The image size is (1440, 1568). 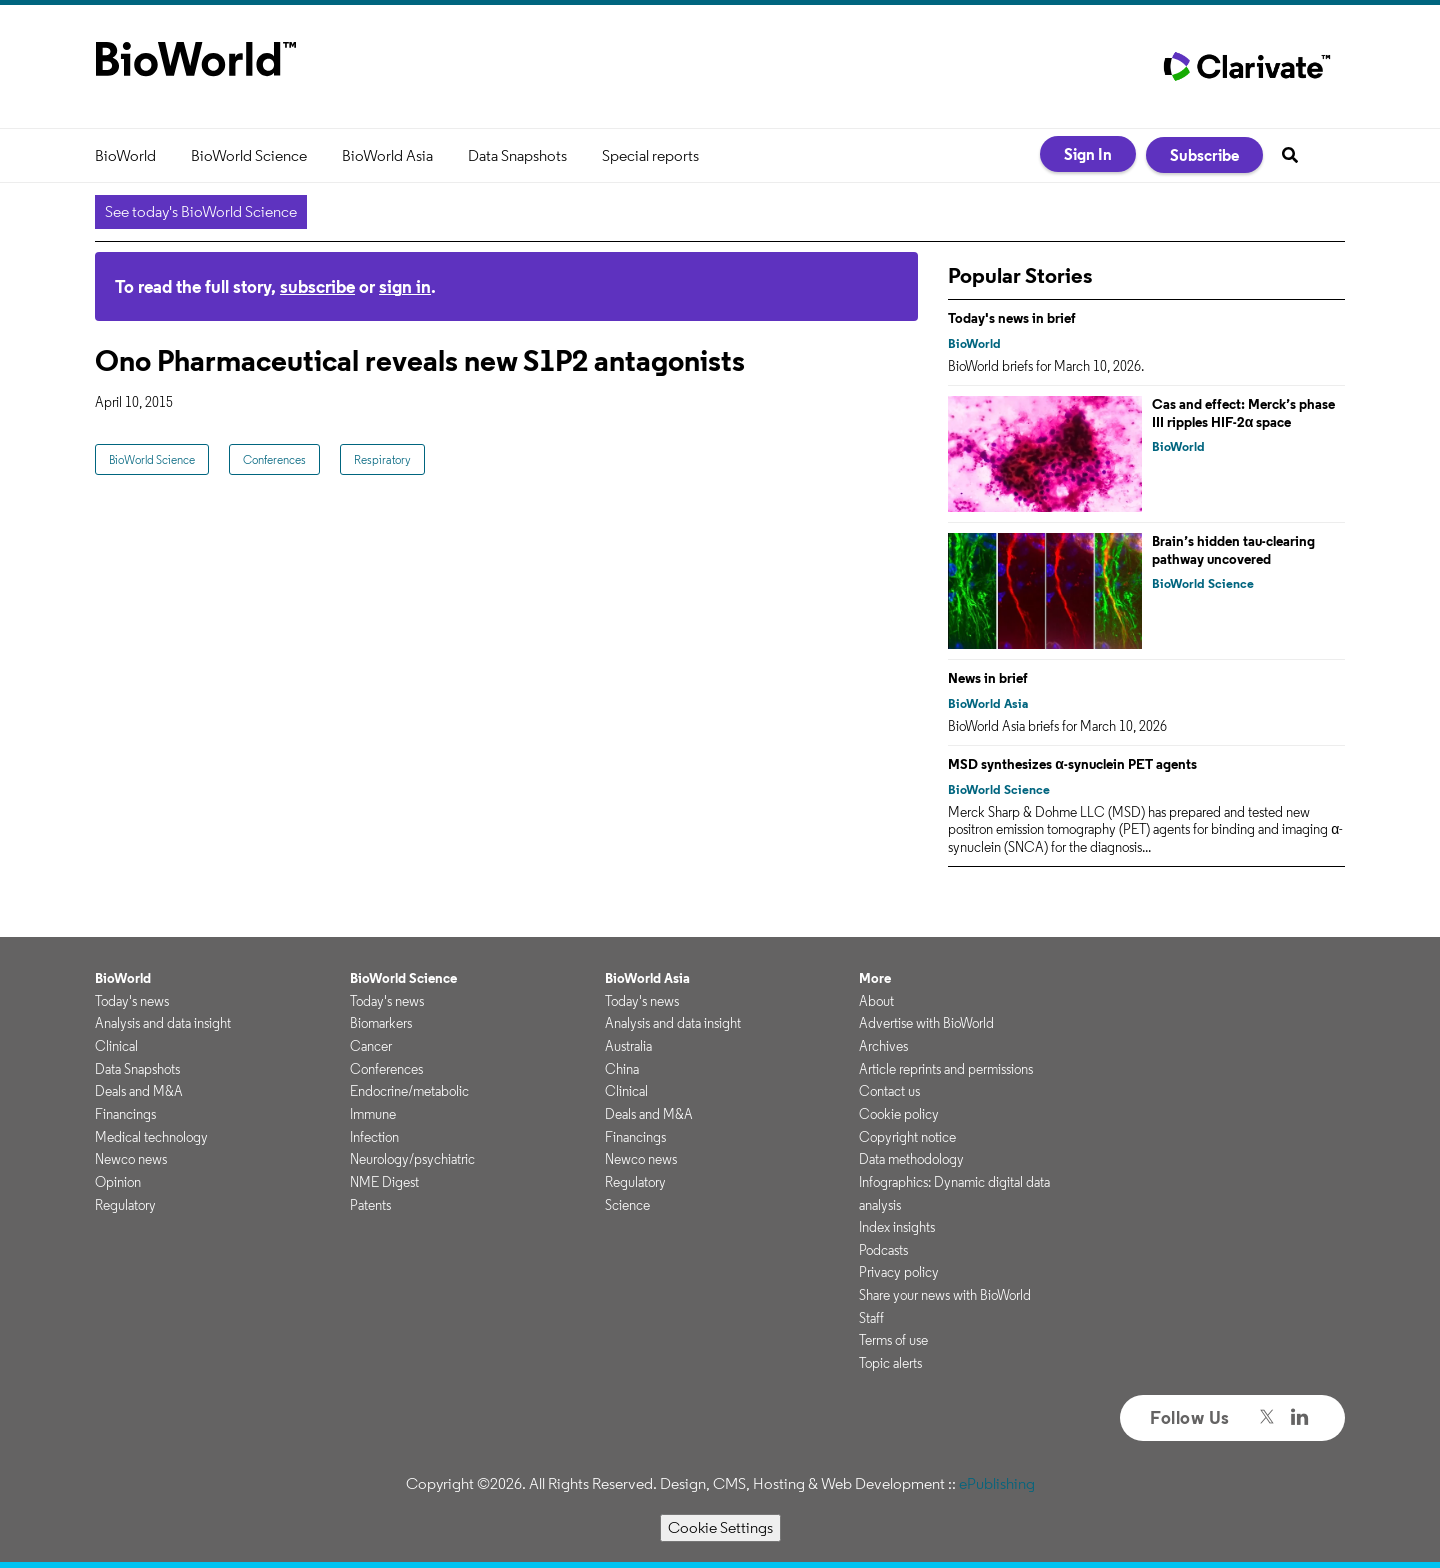 What do you see at coordinates (997, 1483) in the screenshot?
I see `ePublishing` at bounding box center [997, 1483].